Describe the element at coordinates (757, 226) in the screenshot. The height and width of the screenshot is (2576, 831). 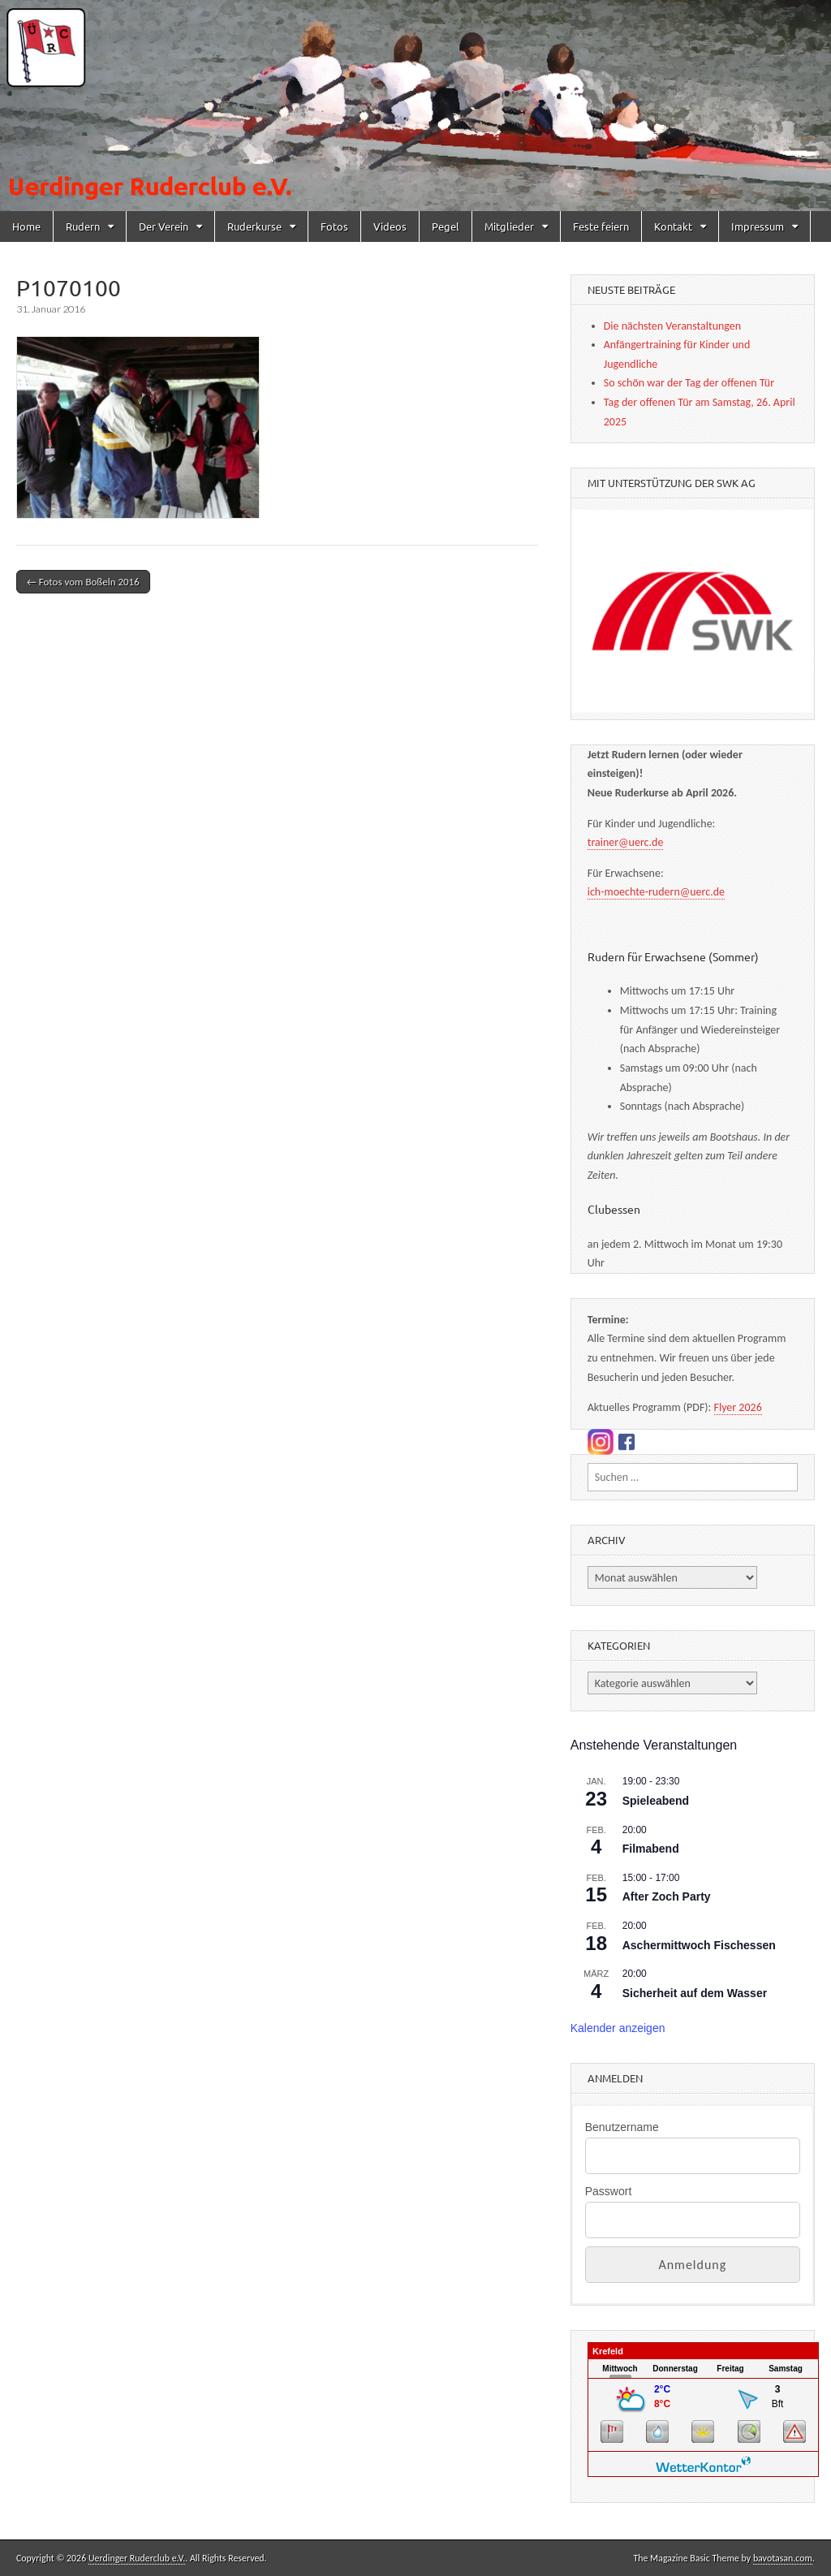
I see `Impressum` at that location.